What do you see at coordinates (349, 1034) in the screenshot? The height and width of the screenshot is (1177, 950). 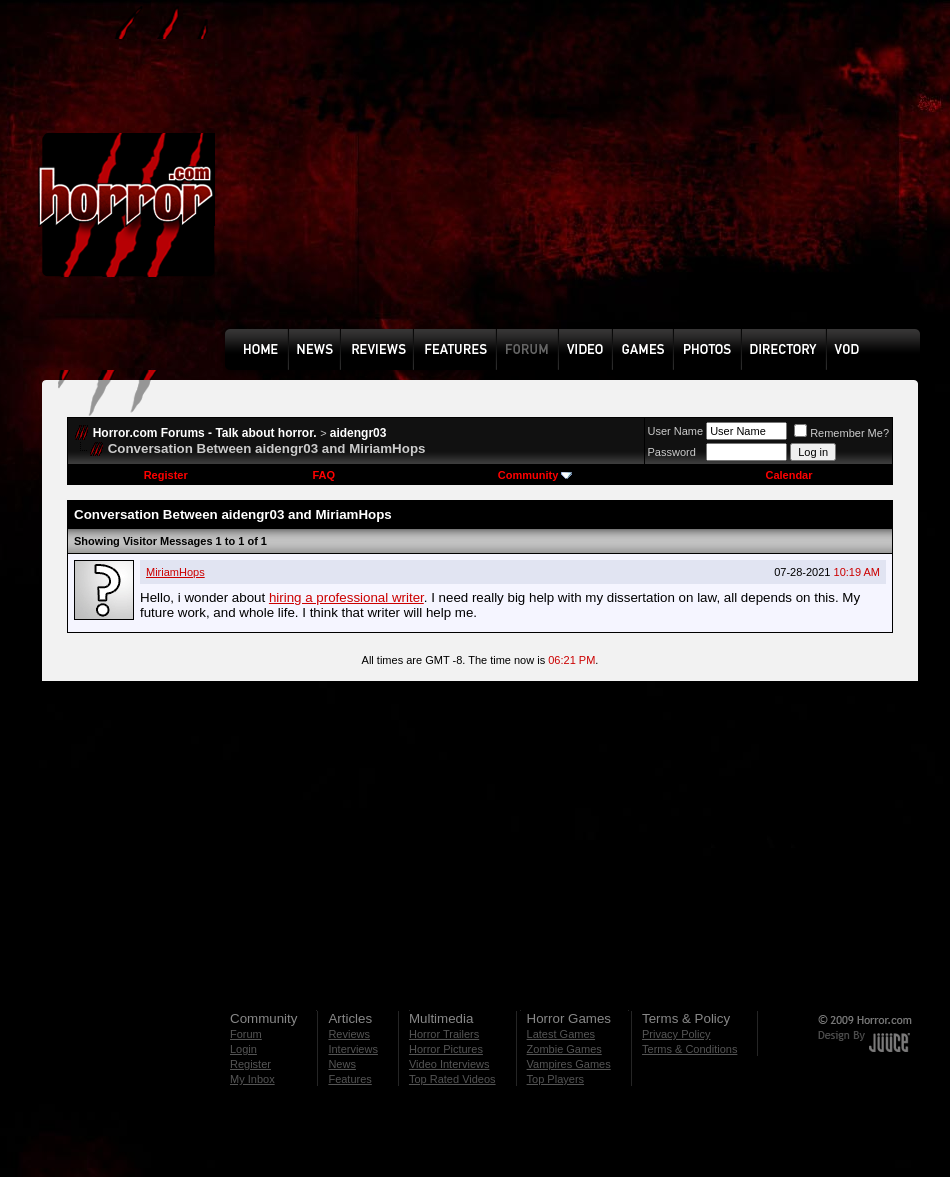 I see `Reviews` at bounding box center [349, 1034].